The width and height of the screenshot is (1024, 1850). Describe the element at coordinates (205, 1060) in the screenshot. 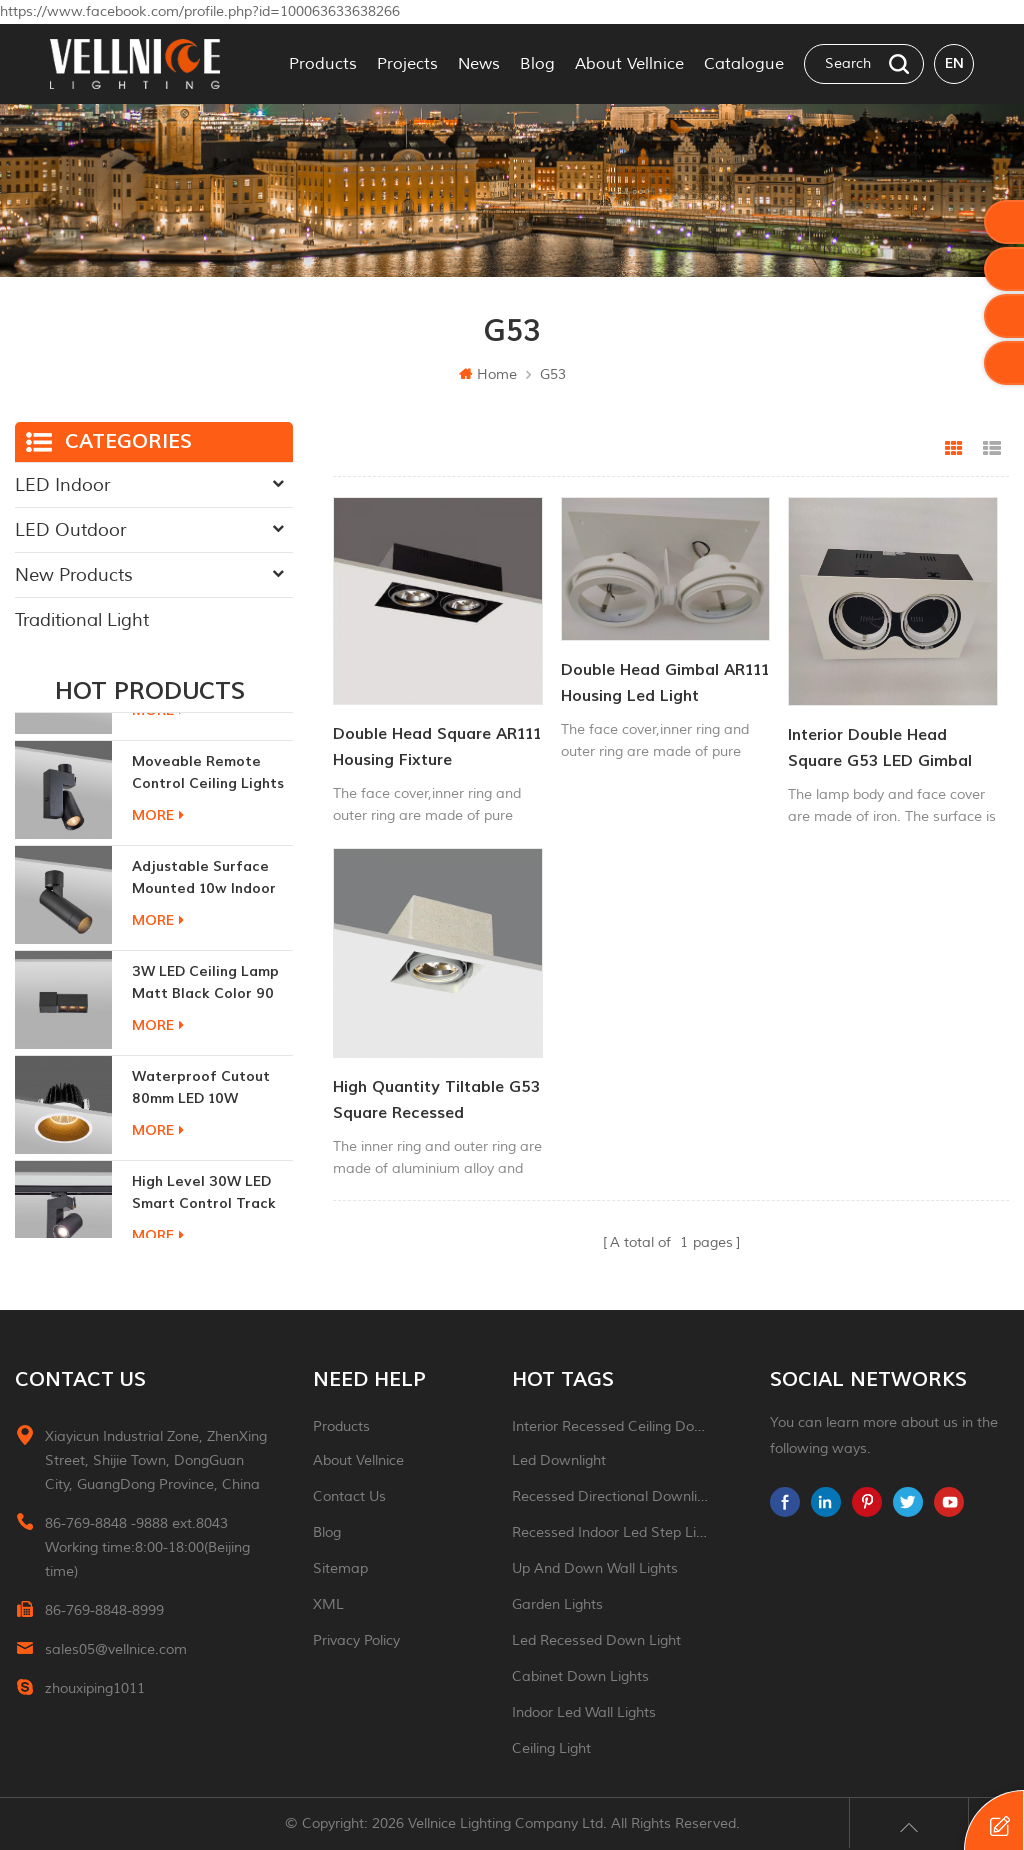

I see `3W LED ceiling lamp matt black color 90 CRI 3000K` at that location.